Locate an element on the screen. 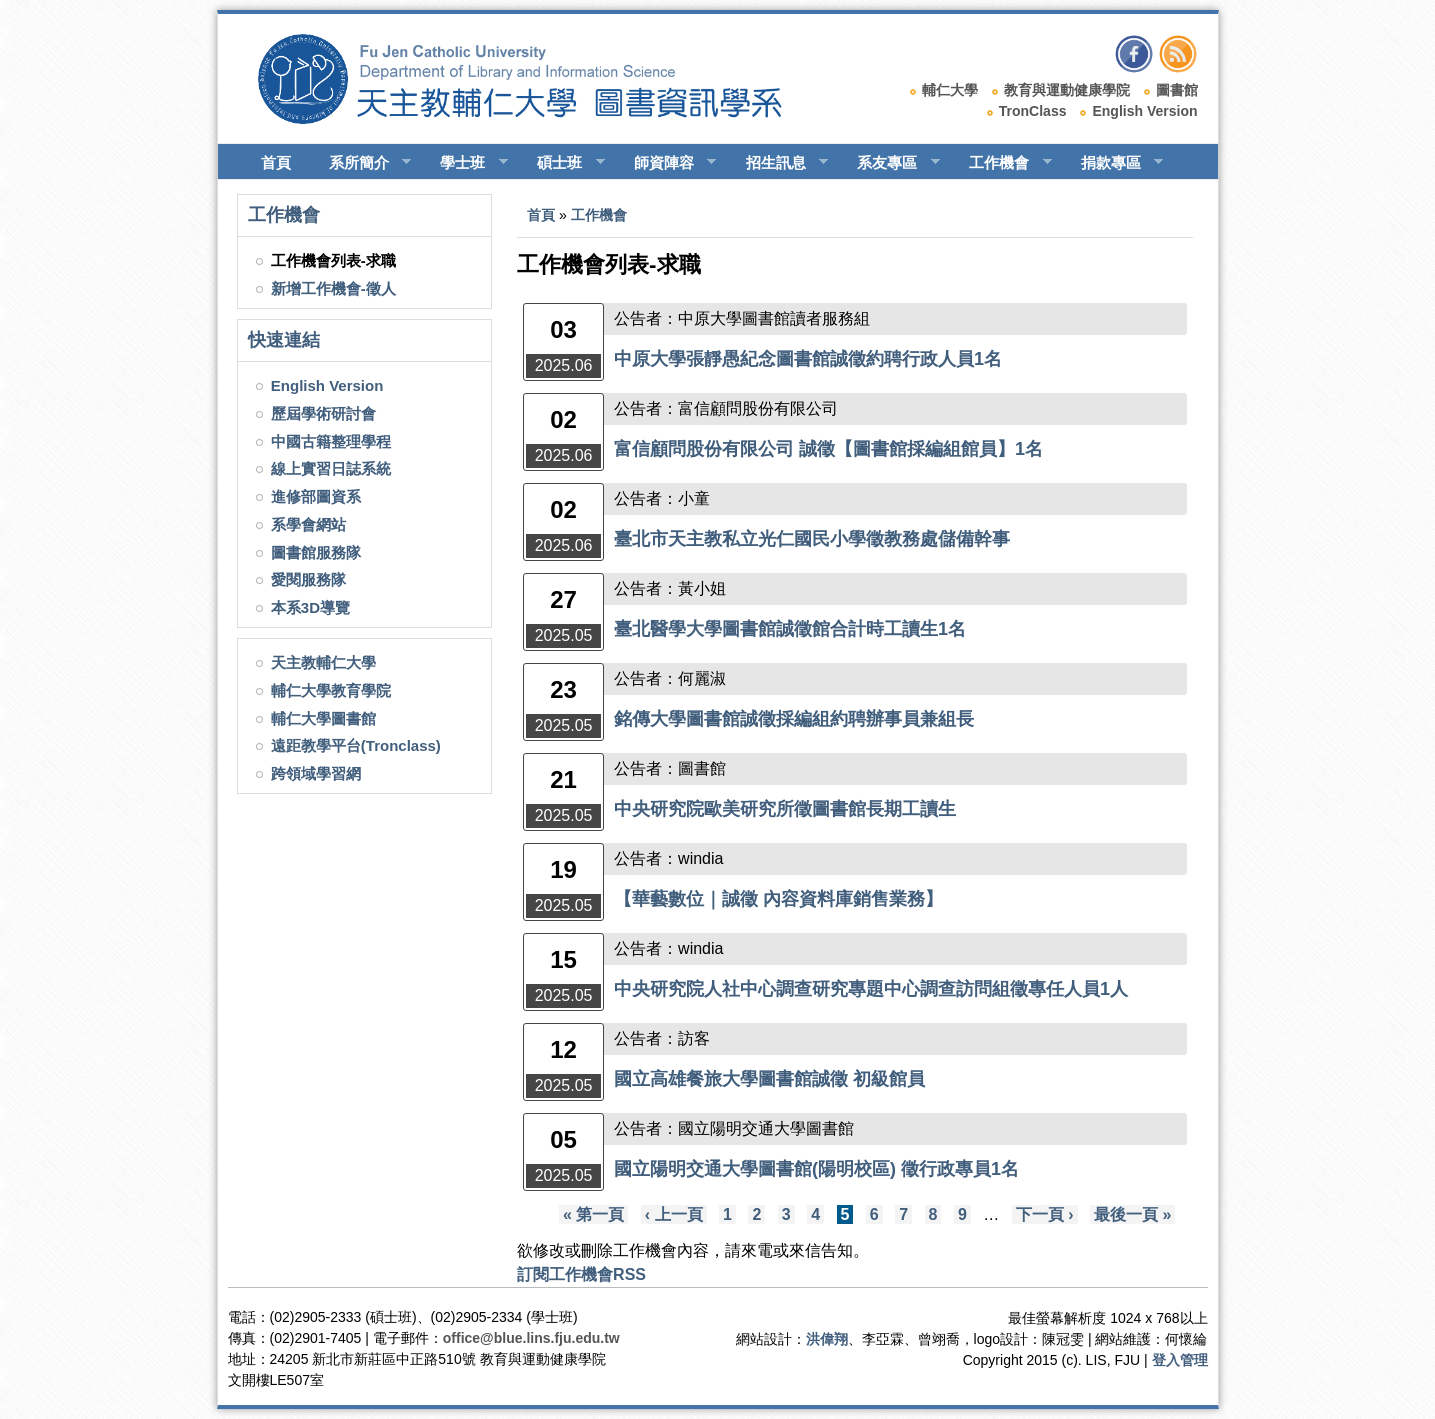  歷屆學術研討會 is located at coordinates (323, 413).